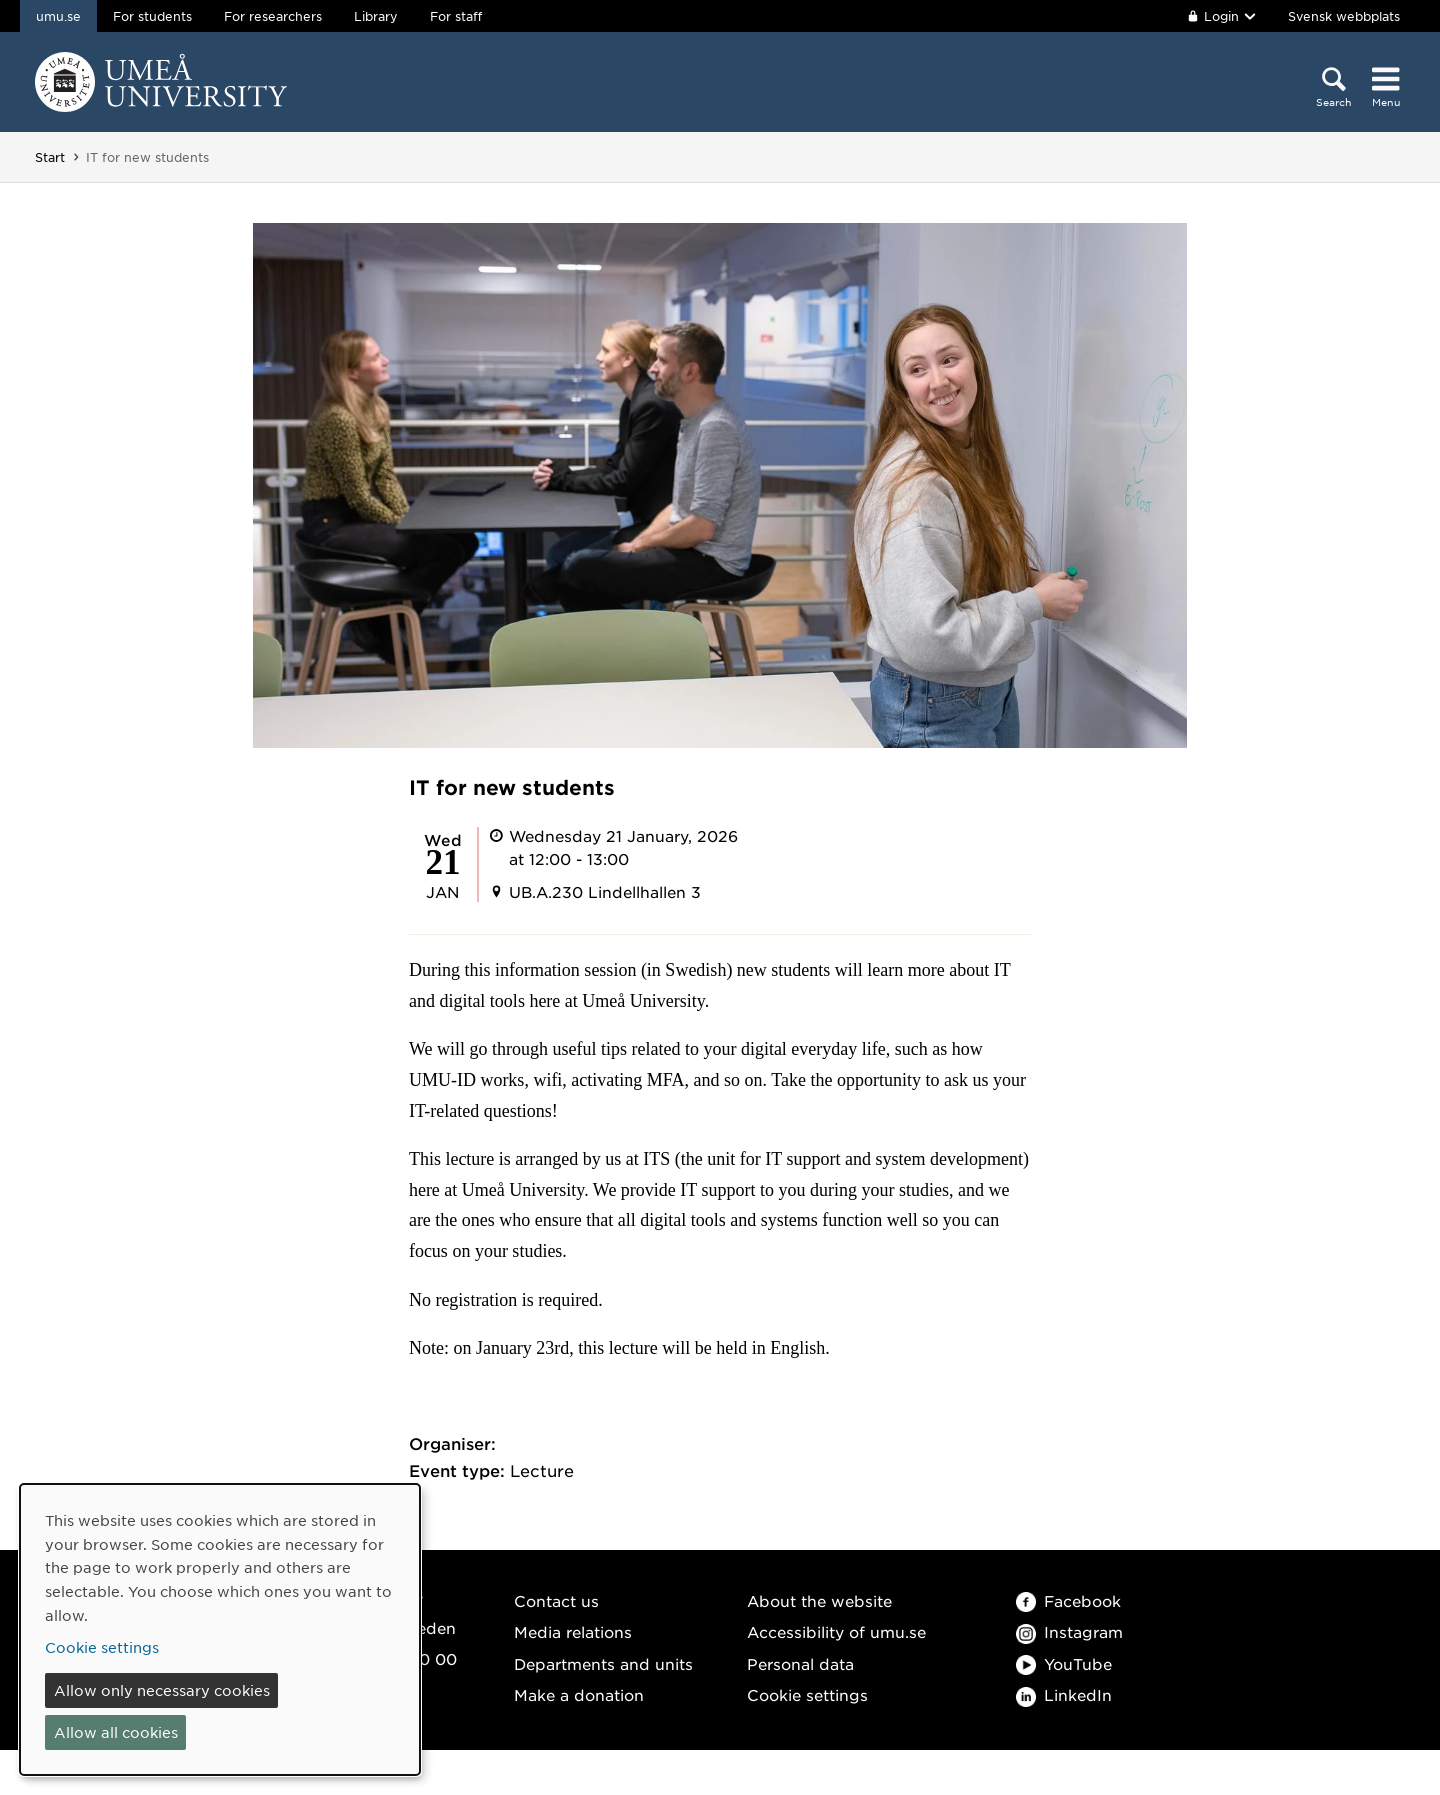 This screenshot has width=1440, height=1795. I want to click on Svensk webbplats, so click(1344, 16).